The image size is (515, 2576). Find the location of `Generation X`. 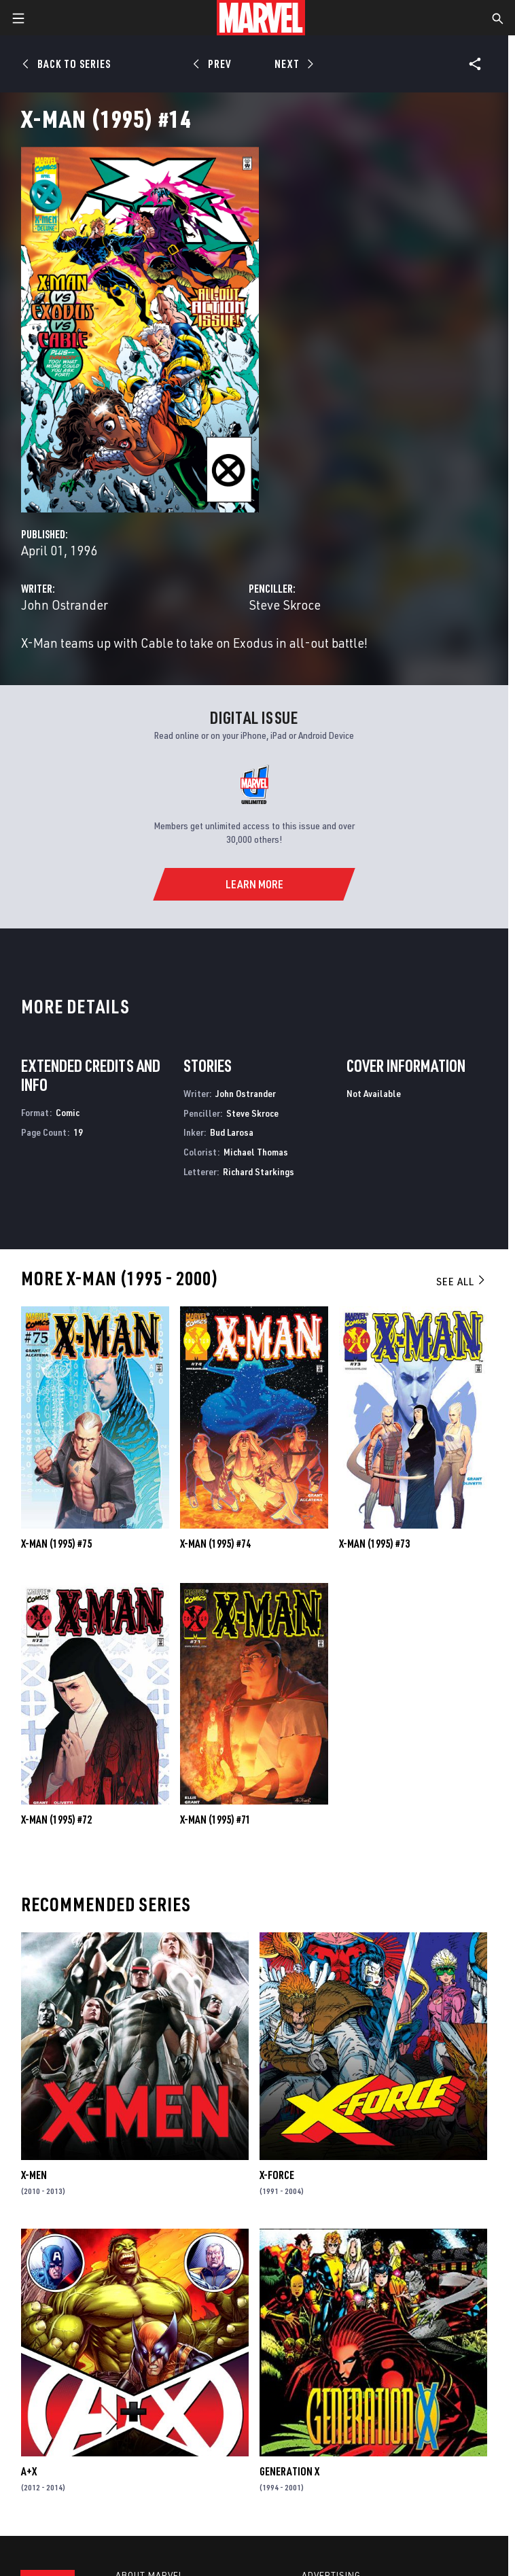

Generation X is located at coordinates (289, 2471).